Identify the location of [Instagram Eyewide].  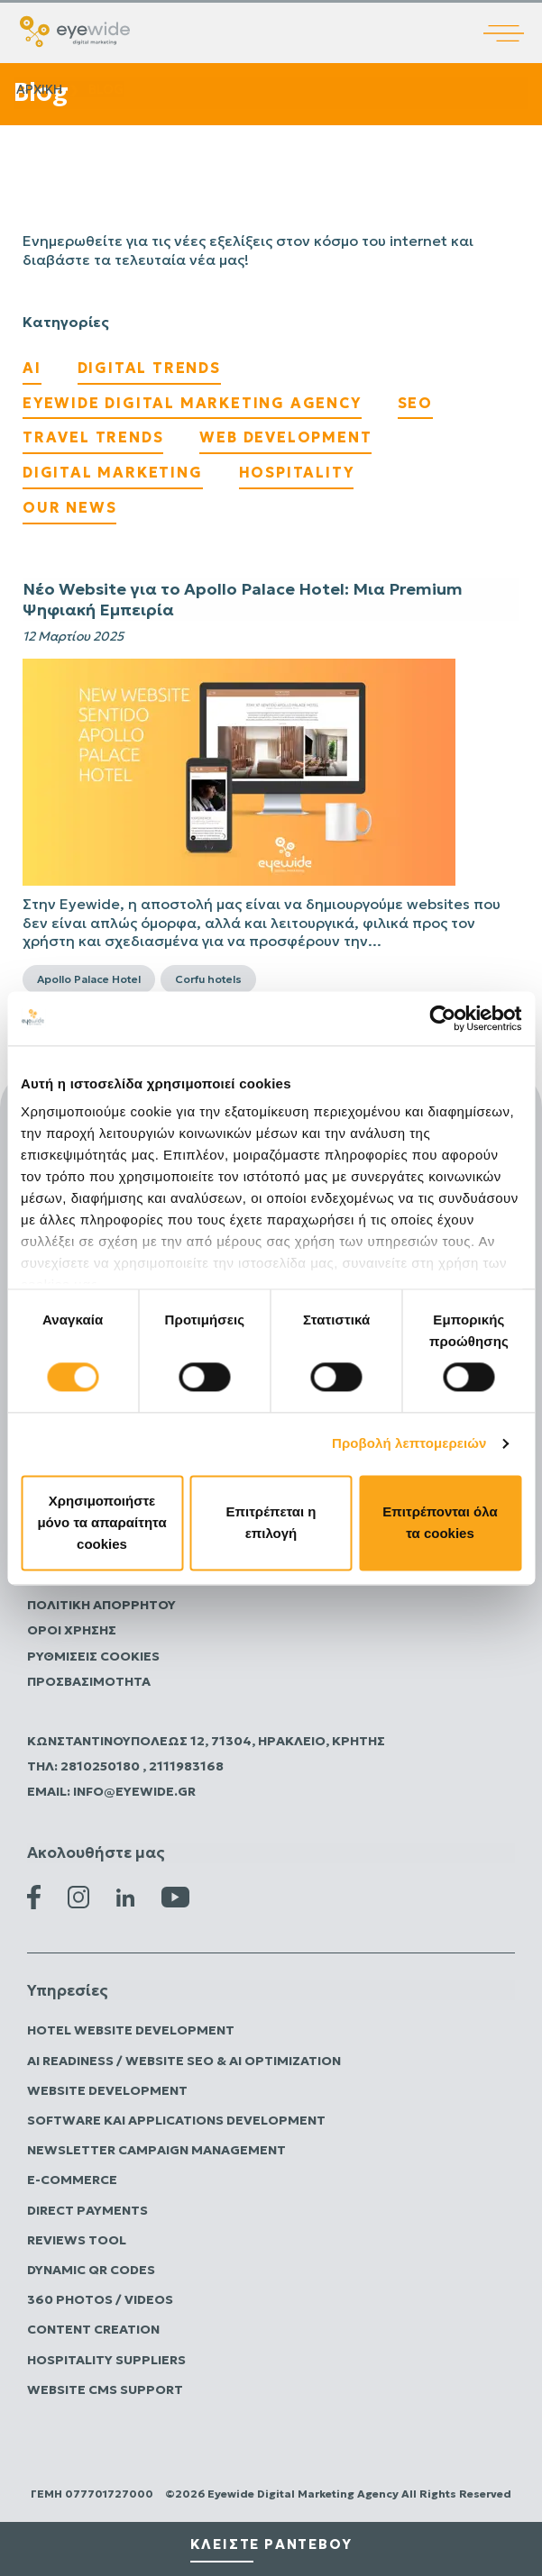
(78, 1896).